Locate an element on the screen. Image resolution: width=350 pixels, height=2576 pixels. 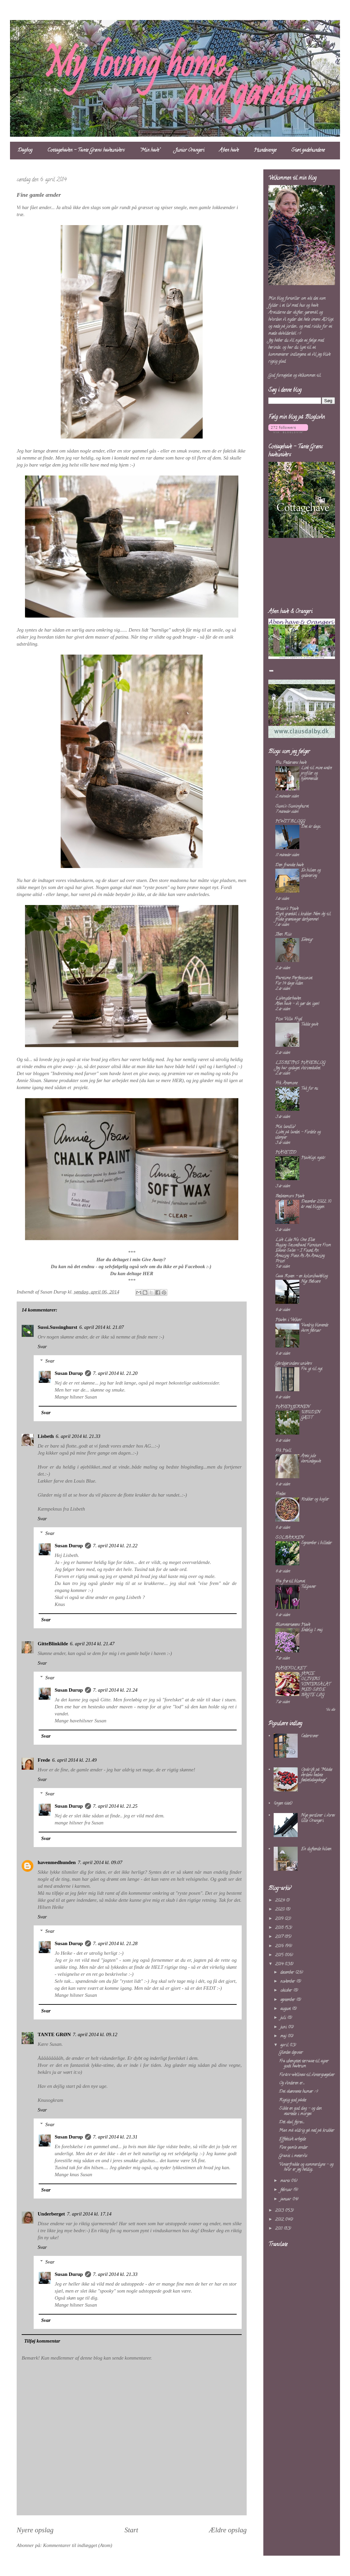
Sussi.Sussinghurst is located at coordinates (57, 1327).